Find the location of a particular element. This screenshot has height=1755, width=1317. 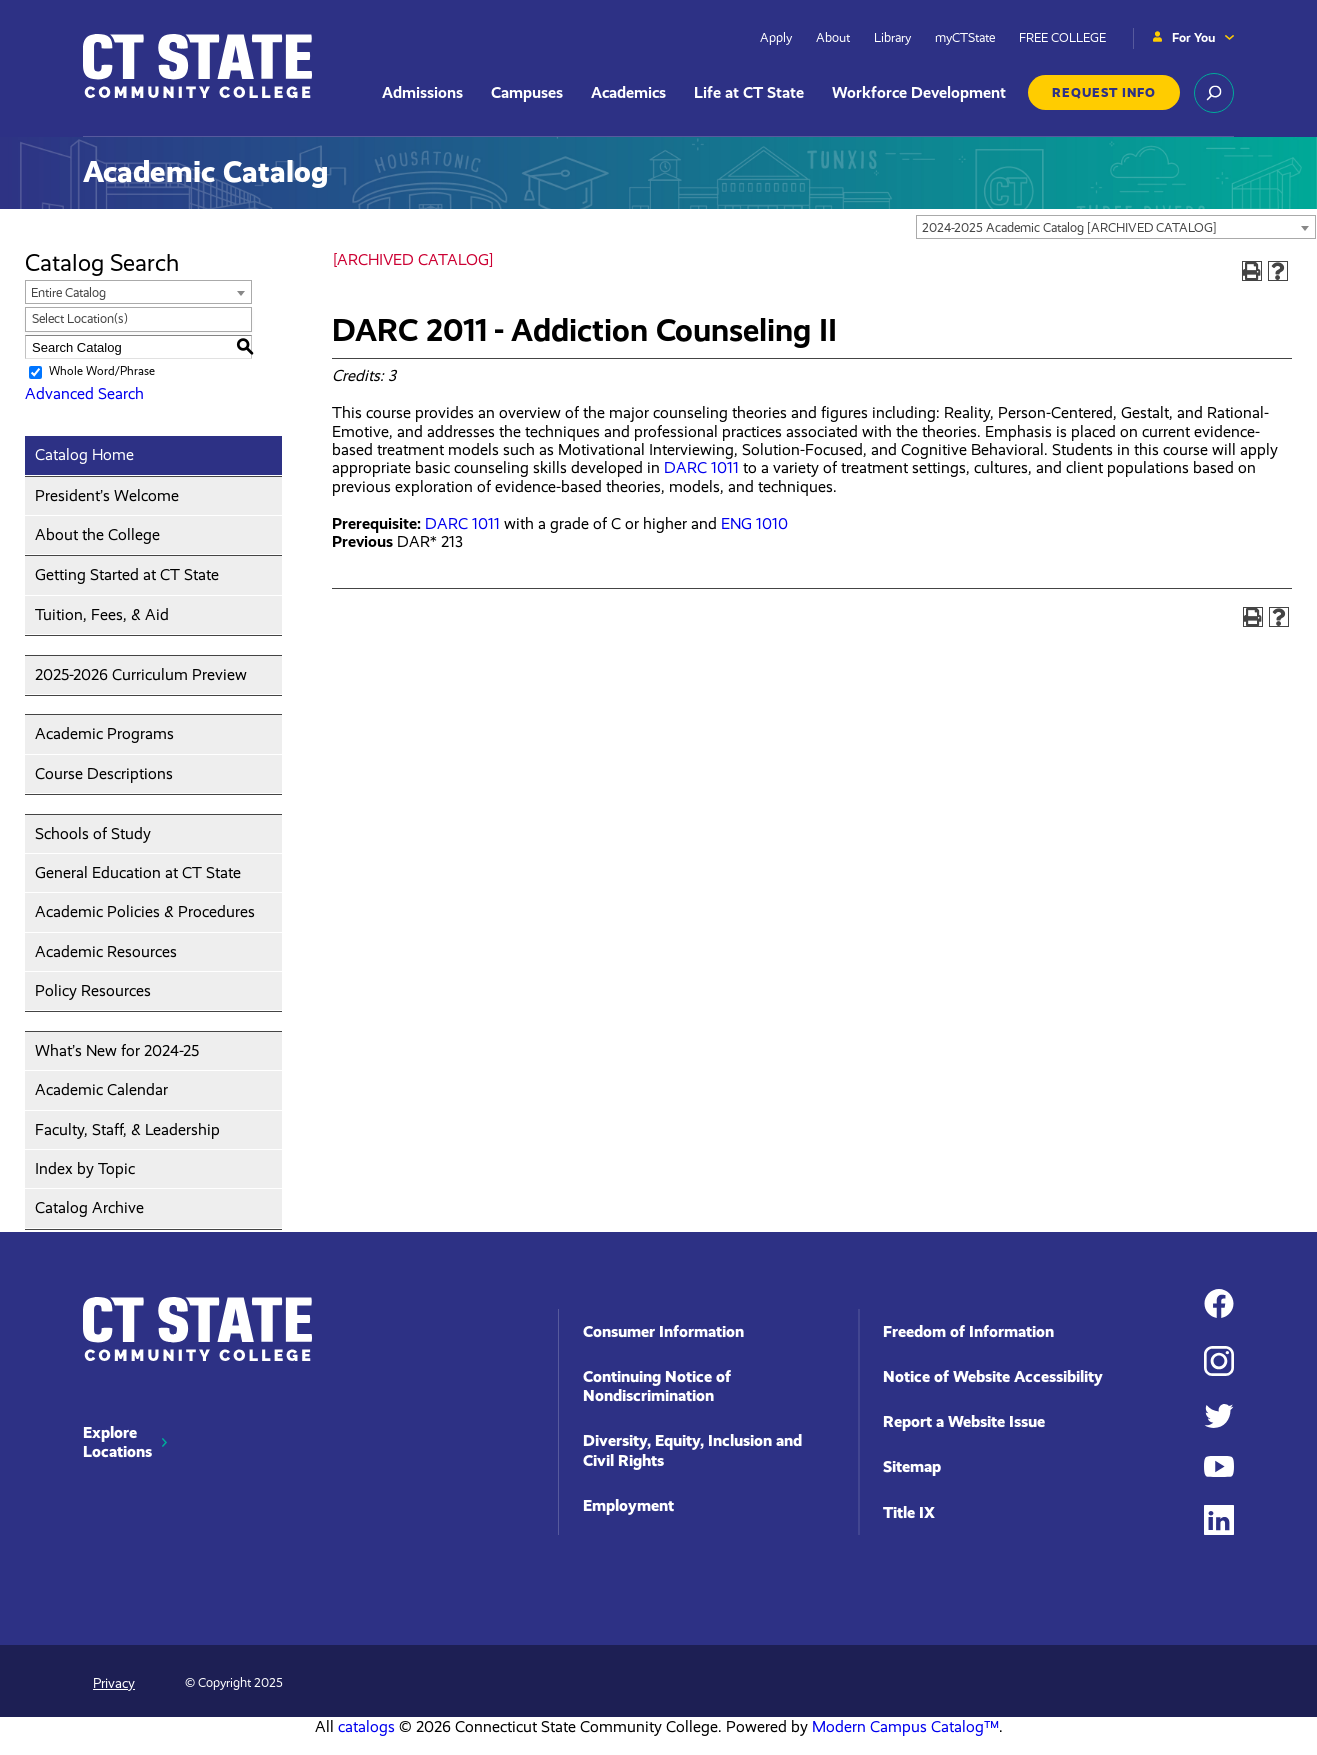

DARC 1011 [View course details for DARC 1011] is located at coordinates (701, 467).